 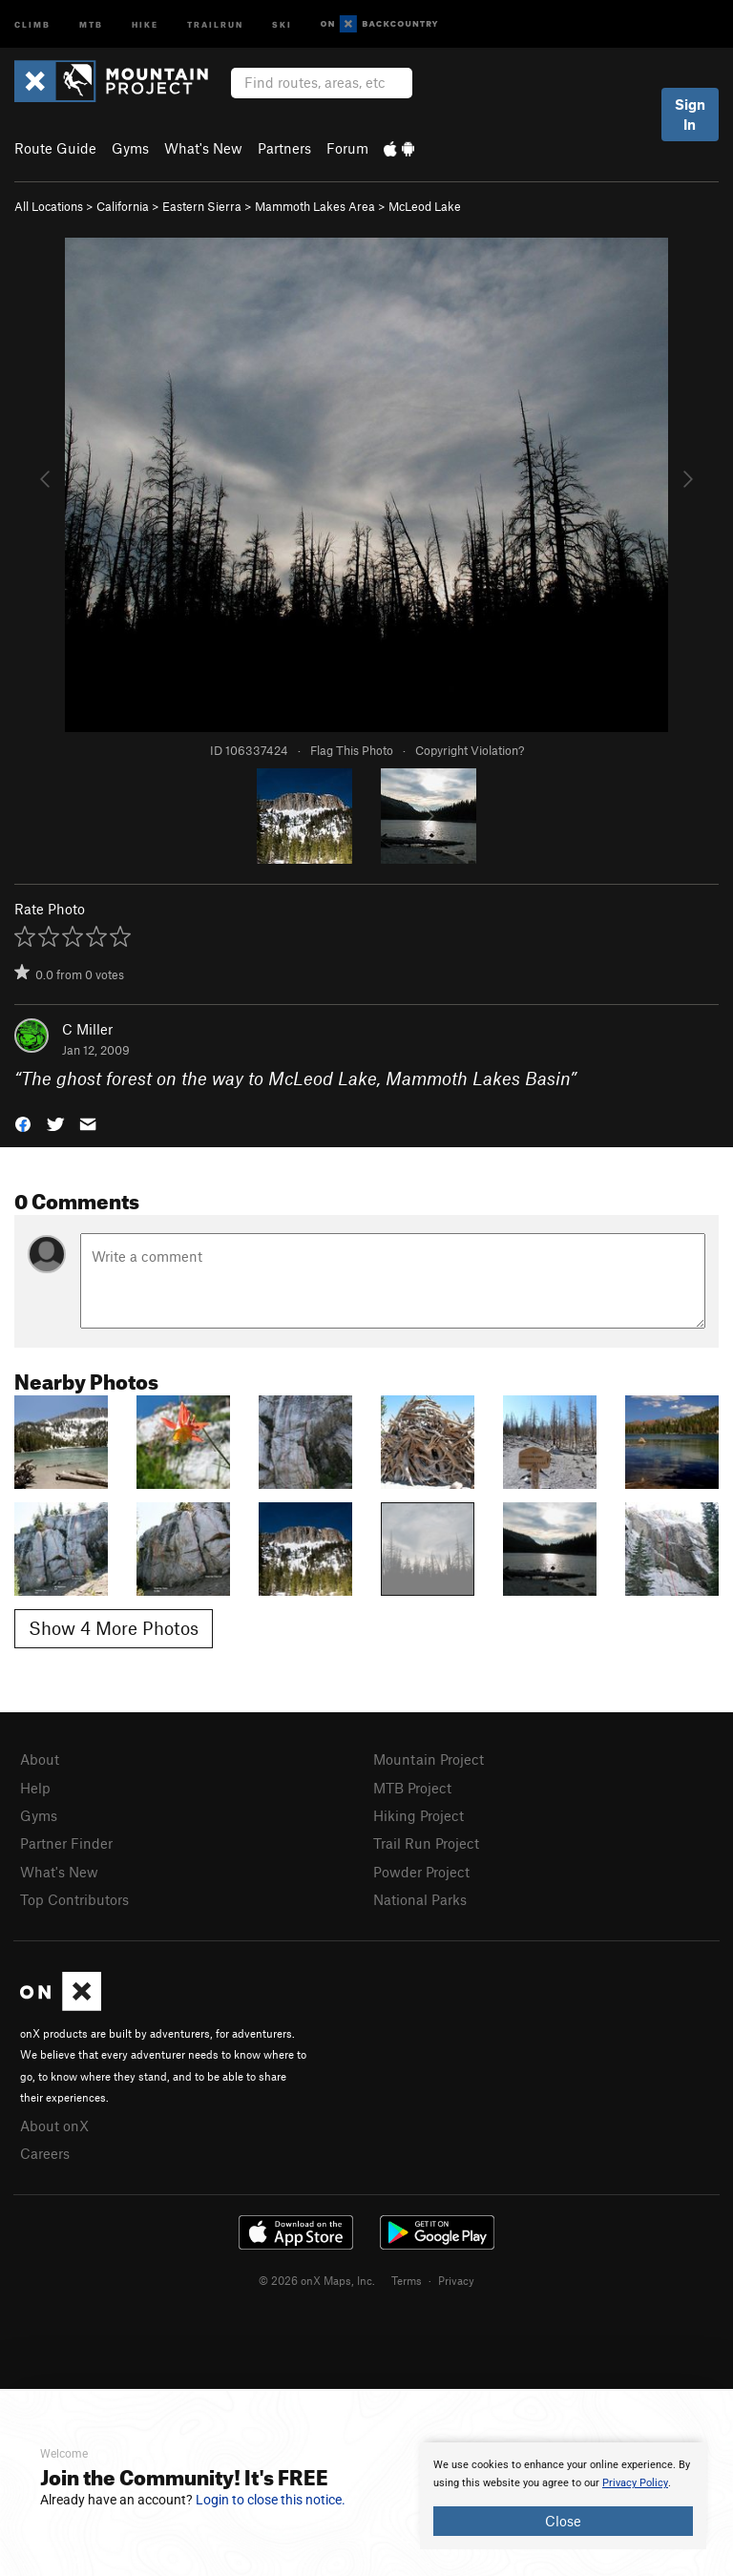 What do you see at coordinates (215, 23) in the screenshot?
I see `Trailrun` at bounding box center [215, 23].